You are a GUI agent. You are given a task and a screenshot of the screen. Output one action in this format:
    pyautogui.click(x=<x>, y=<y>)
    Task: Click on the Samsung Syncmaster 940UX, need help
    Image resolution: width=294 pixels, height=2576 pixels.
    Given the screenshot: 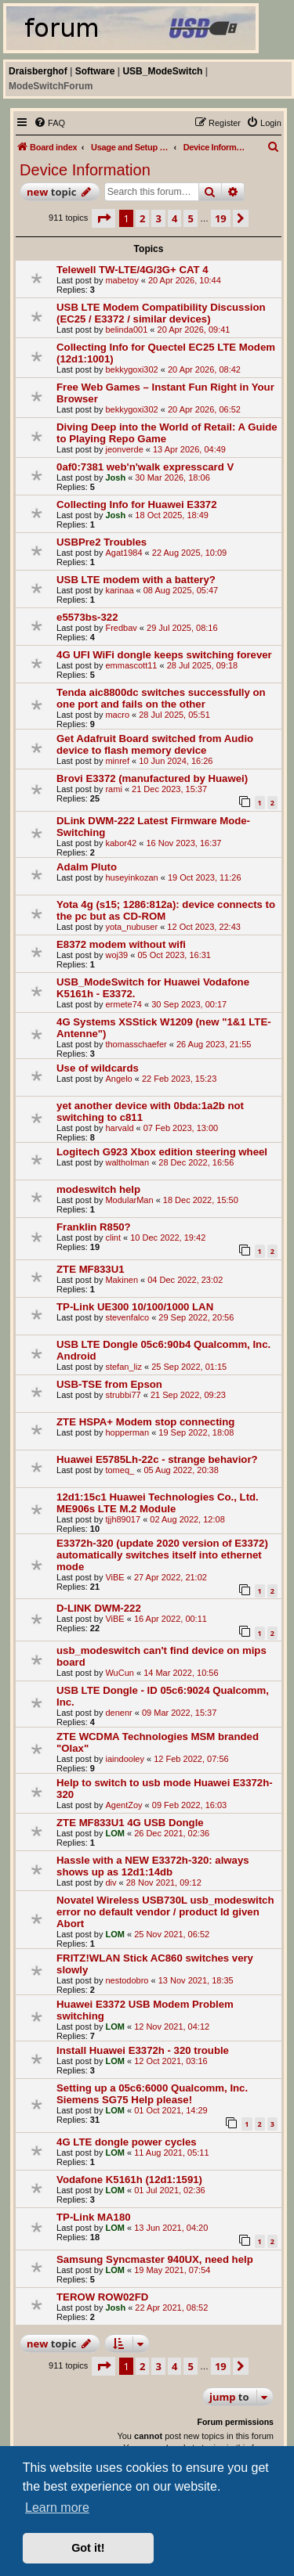 What is the action you would take?
    pyautogui.click(x=154, y=2259)
    